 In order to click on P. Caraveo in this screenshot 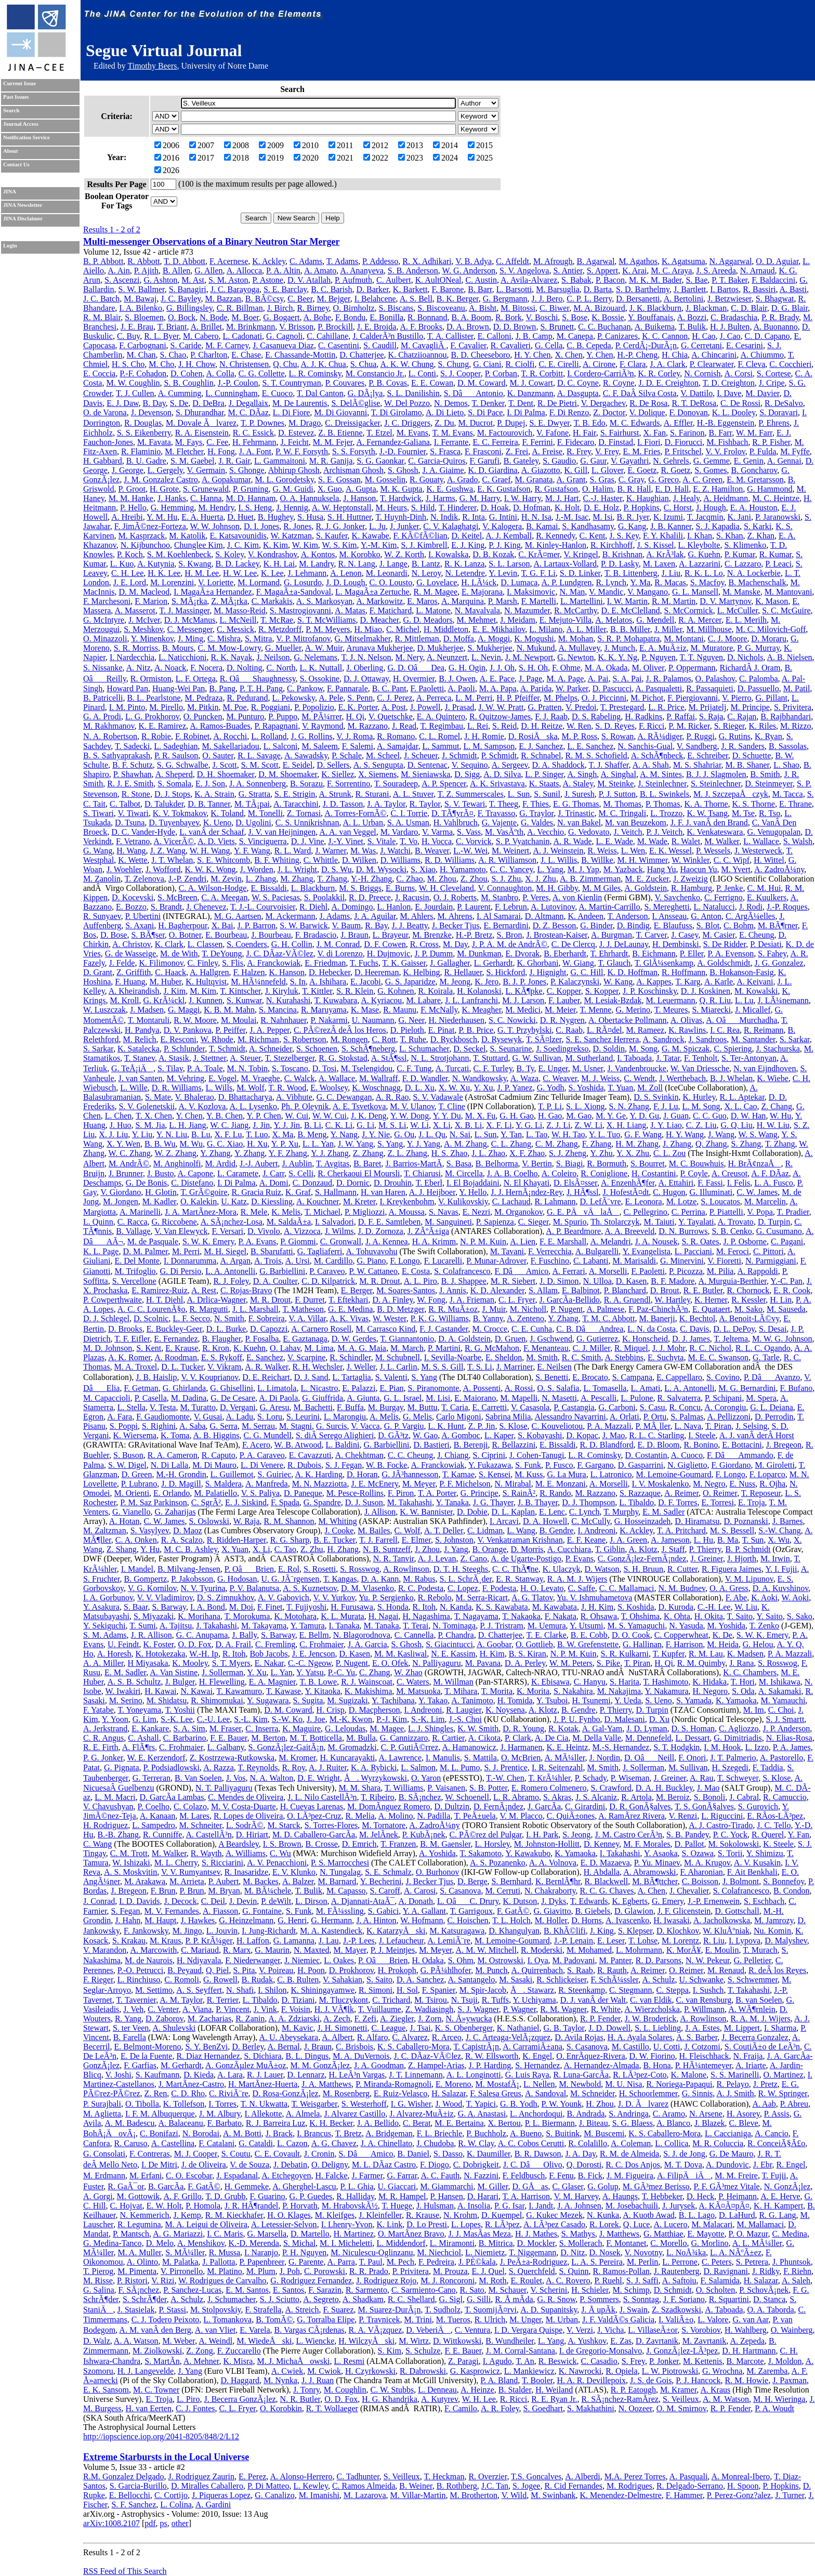, I will do `click(327, 1271)`.